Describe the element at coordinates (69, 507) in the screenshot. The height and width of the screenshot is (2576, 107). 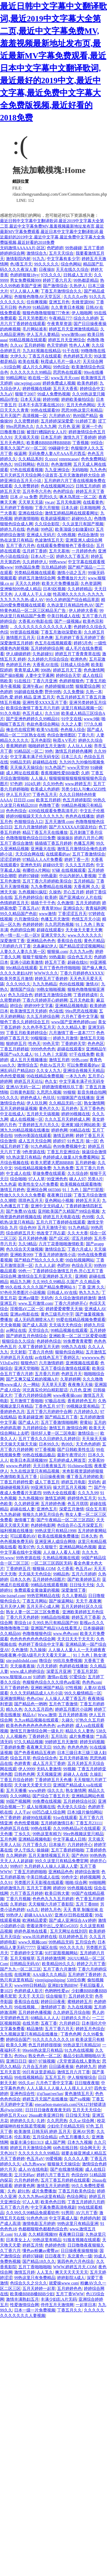
I see `日本久碰` at that location.